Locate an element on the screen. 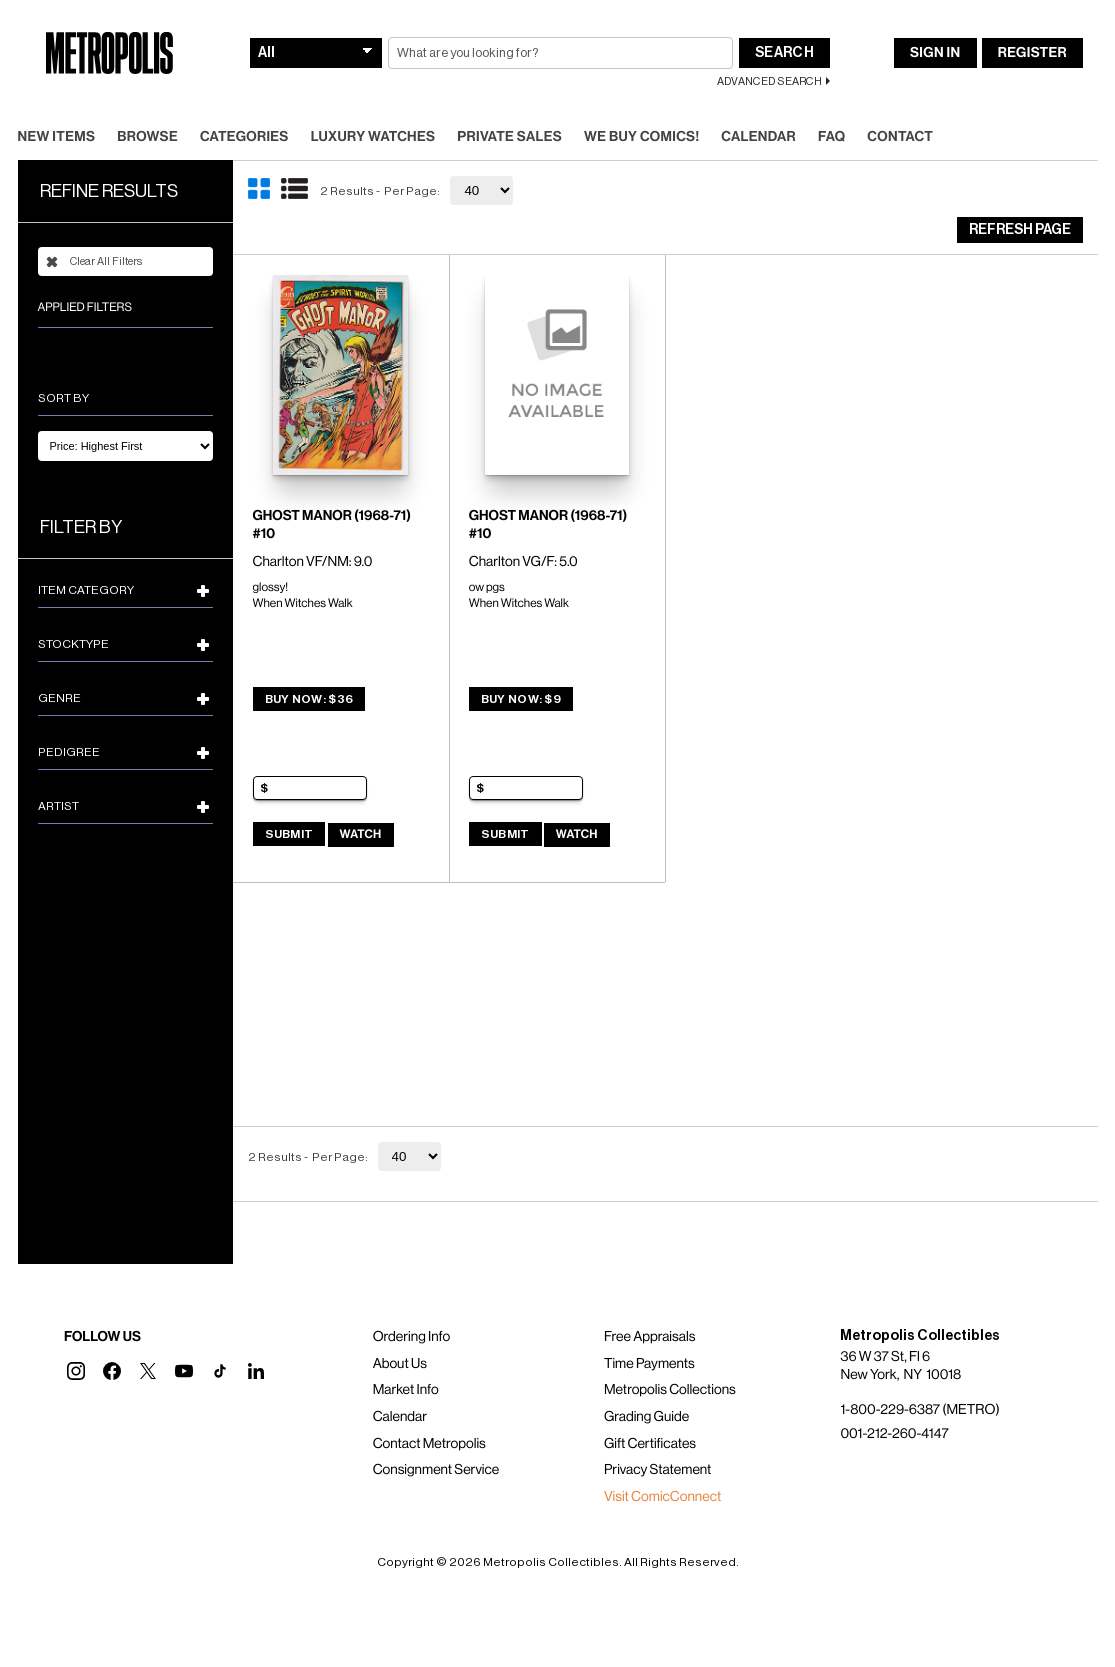  Market Info is located at coordinates (406, 1390).